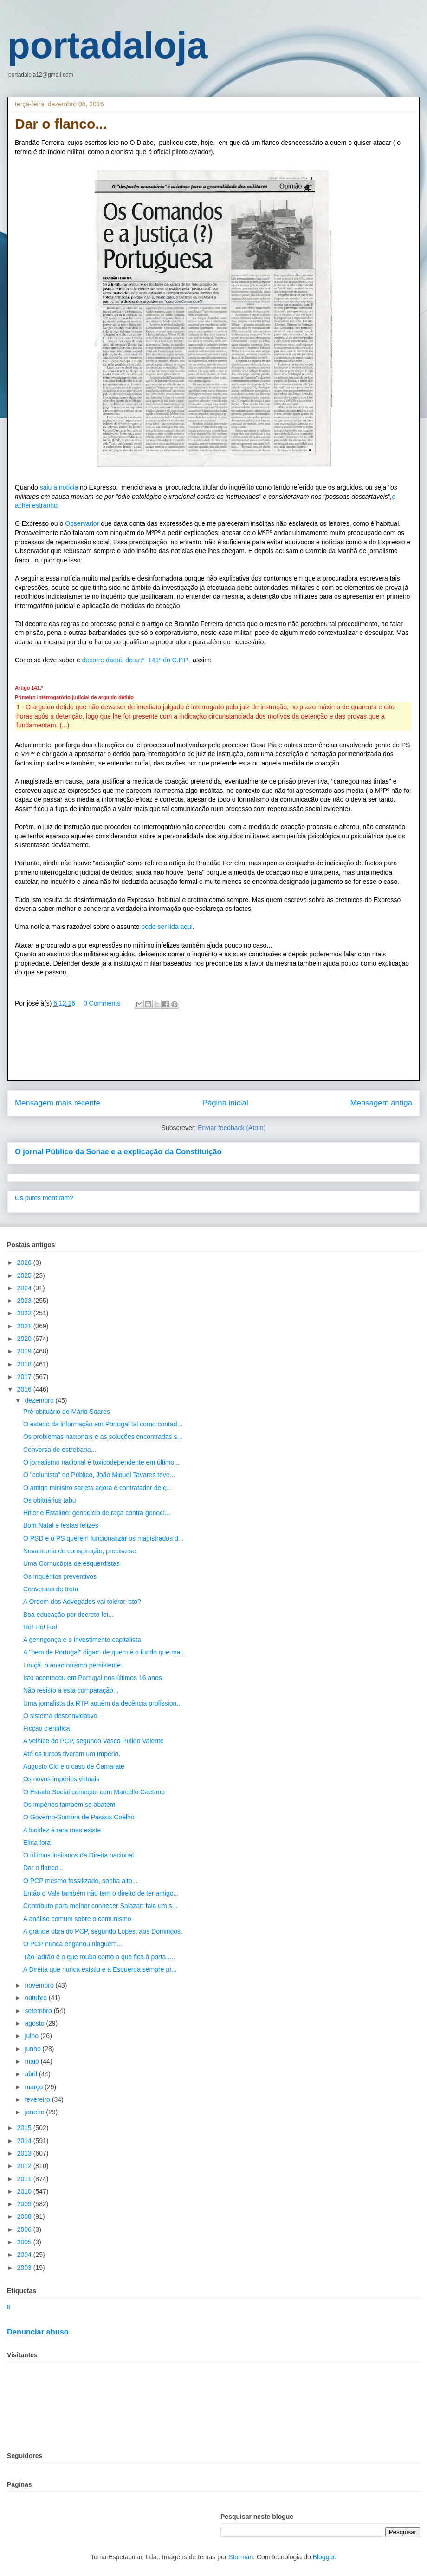 The height and width of the screenshot is (2576, 427). I want to click on O estado da informação em Portugal tal como contad..., so click(102, 1424).